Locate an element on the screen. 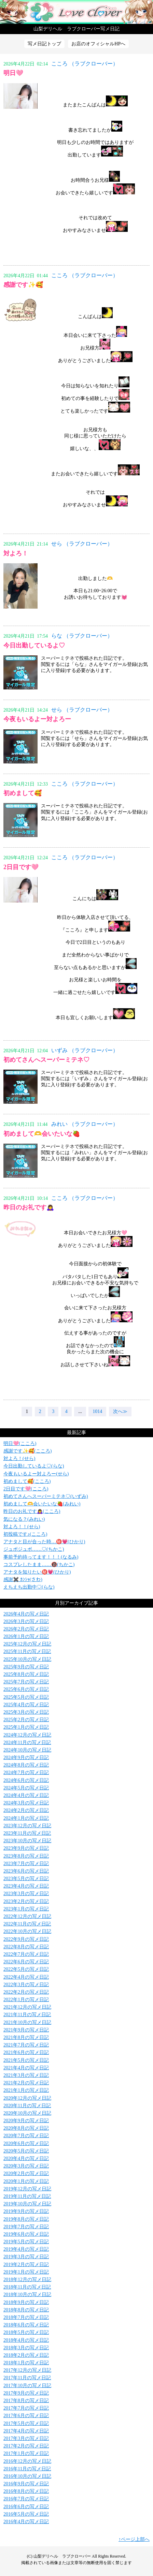  2025年11月の写メ日記 is located at coordinates (27, 1651).